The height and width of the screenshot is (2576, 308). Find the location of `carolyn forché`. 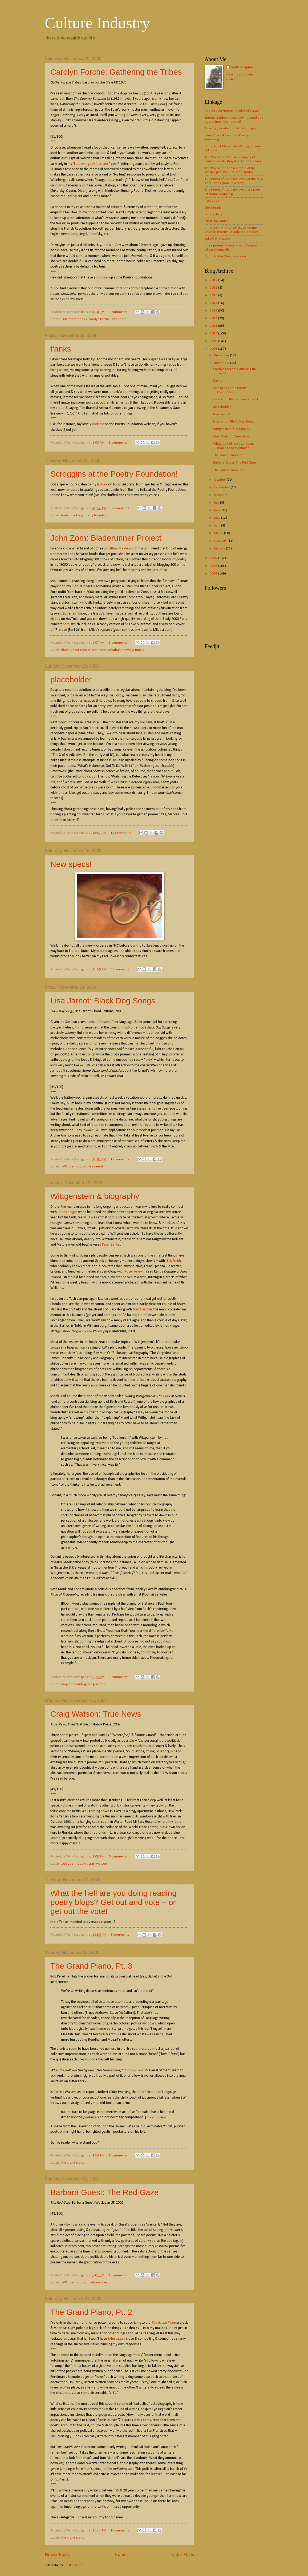

carolyn forché is located at coordinates (99, 319).